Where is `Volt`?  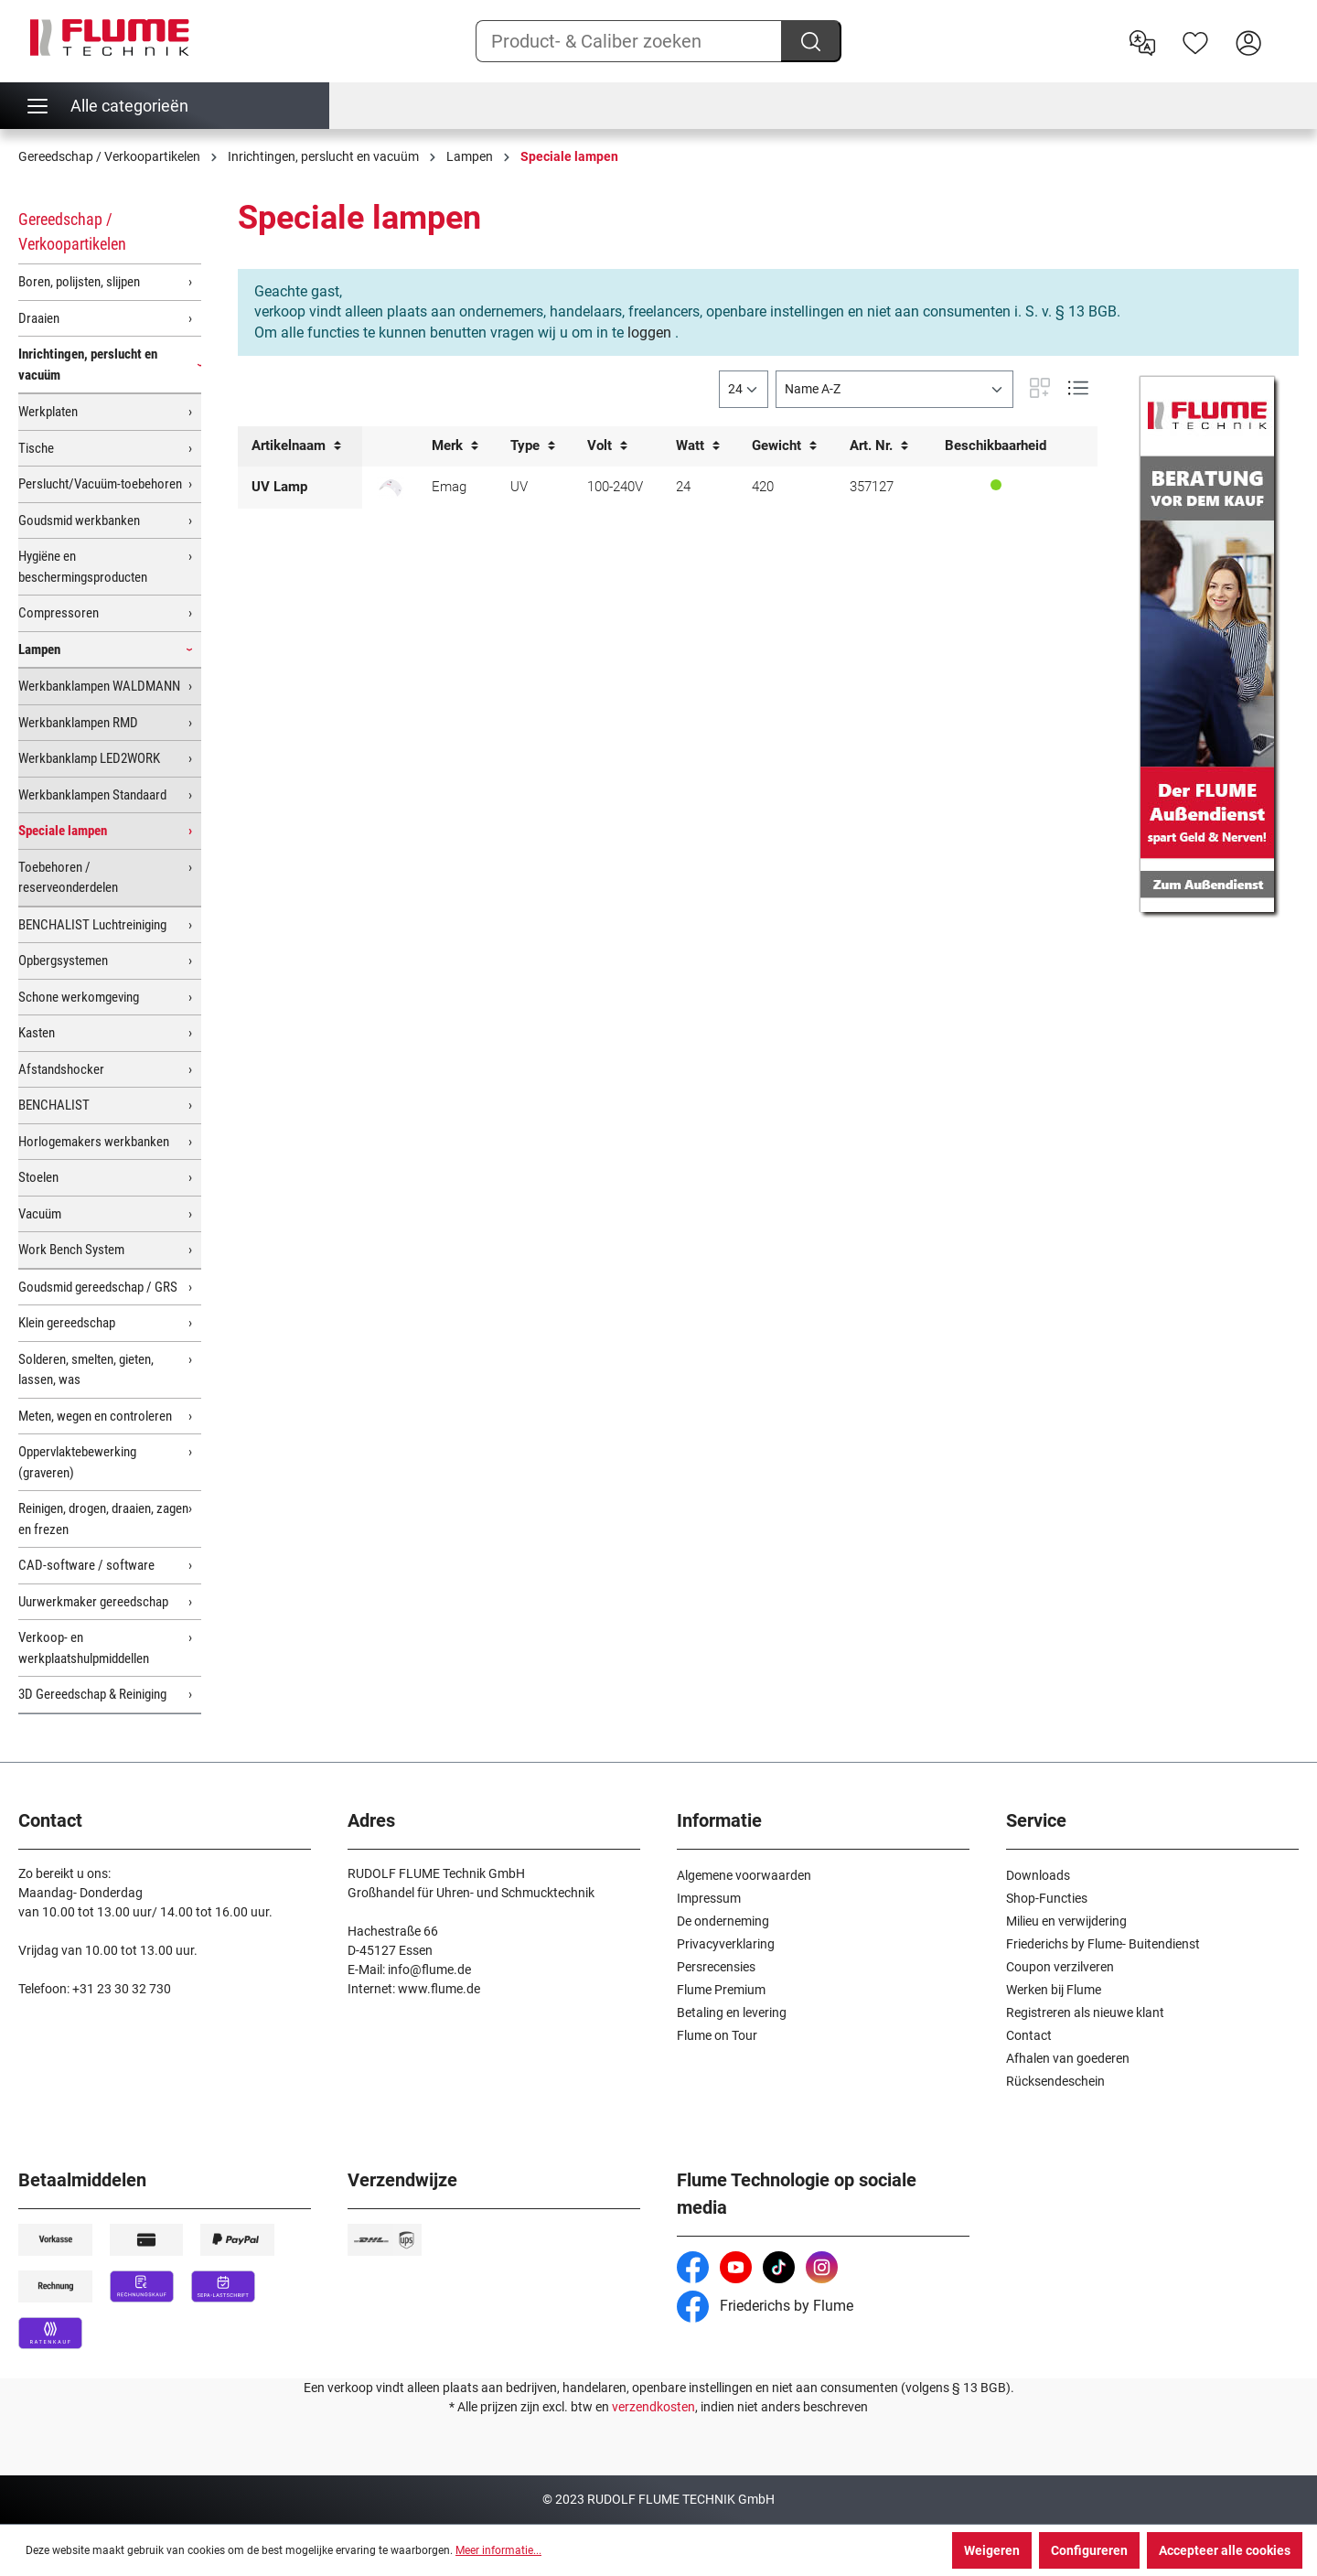 Volt is located at coordinates (607, 446).